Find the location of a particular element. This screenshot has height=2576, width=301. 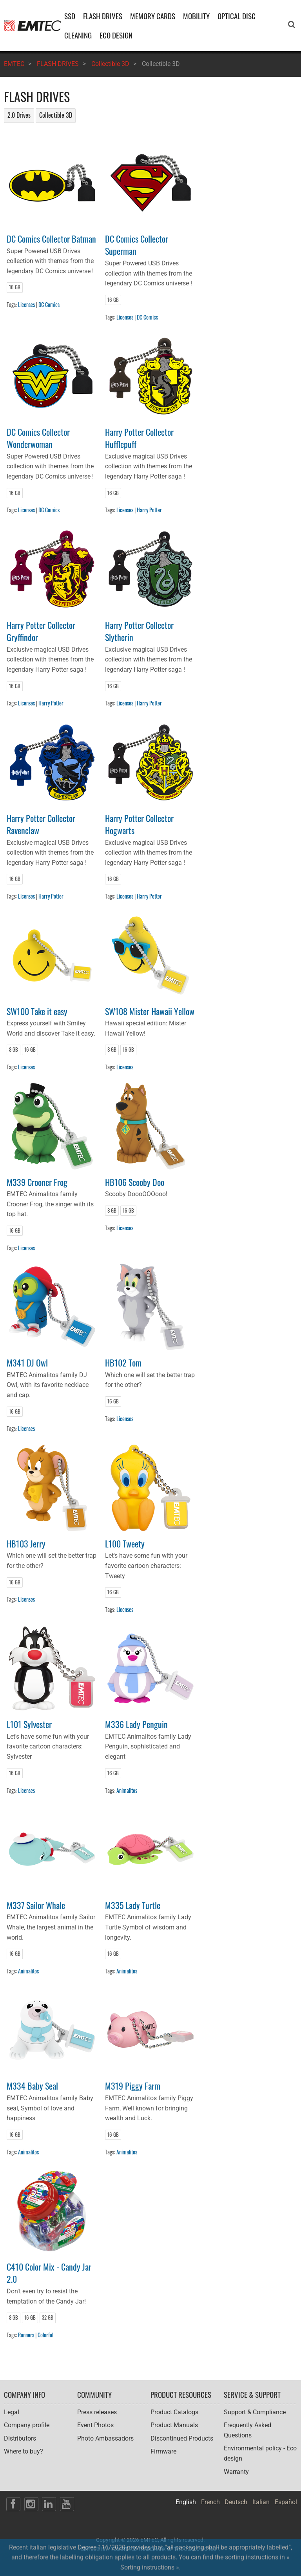

Legal is located at coordinates (11, 2412).